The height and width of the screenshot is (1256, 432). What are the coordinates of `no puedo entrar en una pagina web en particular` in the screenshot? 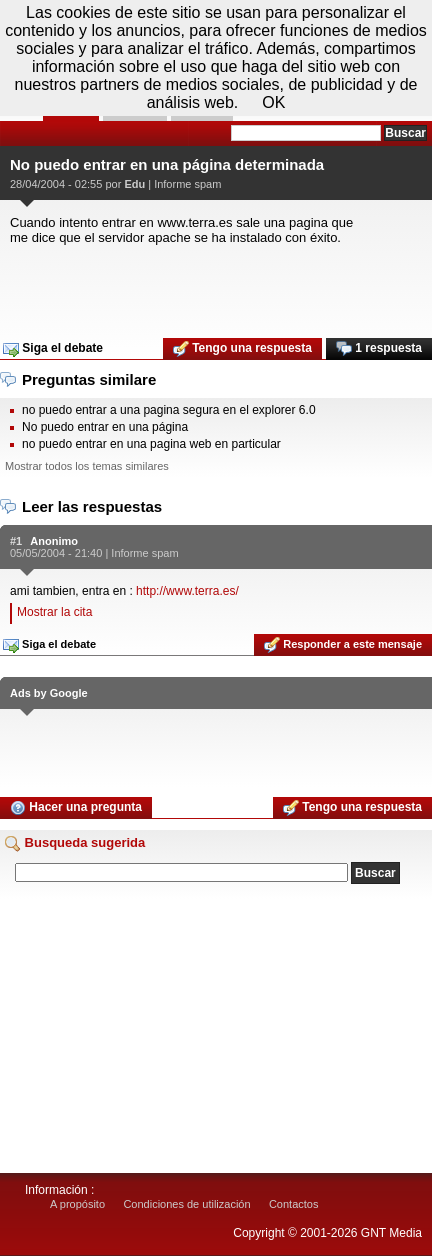 It's located at (151, 444).